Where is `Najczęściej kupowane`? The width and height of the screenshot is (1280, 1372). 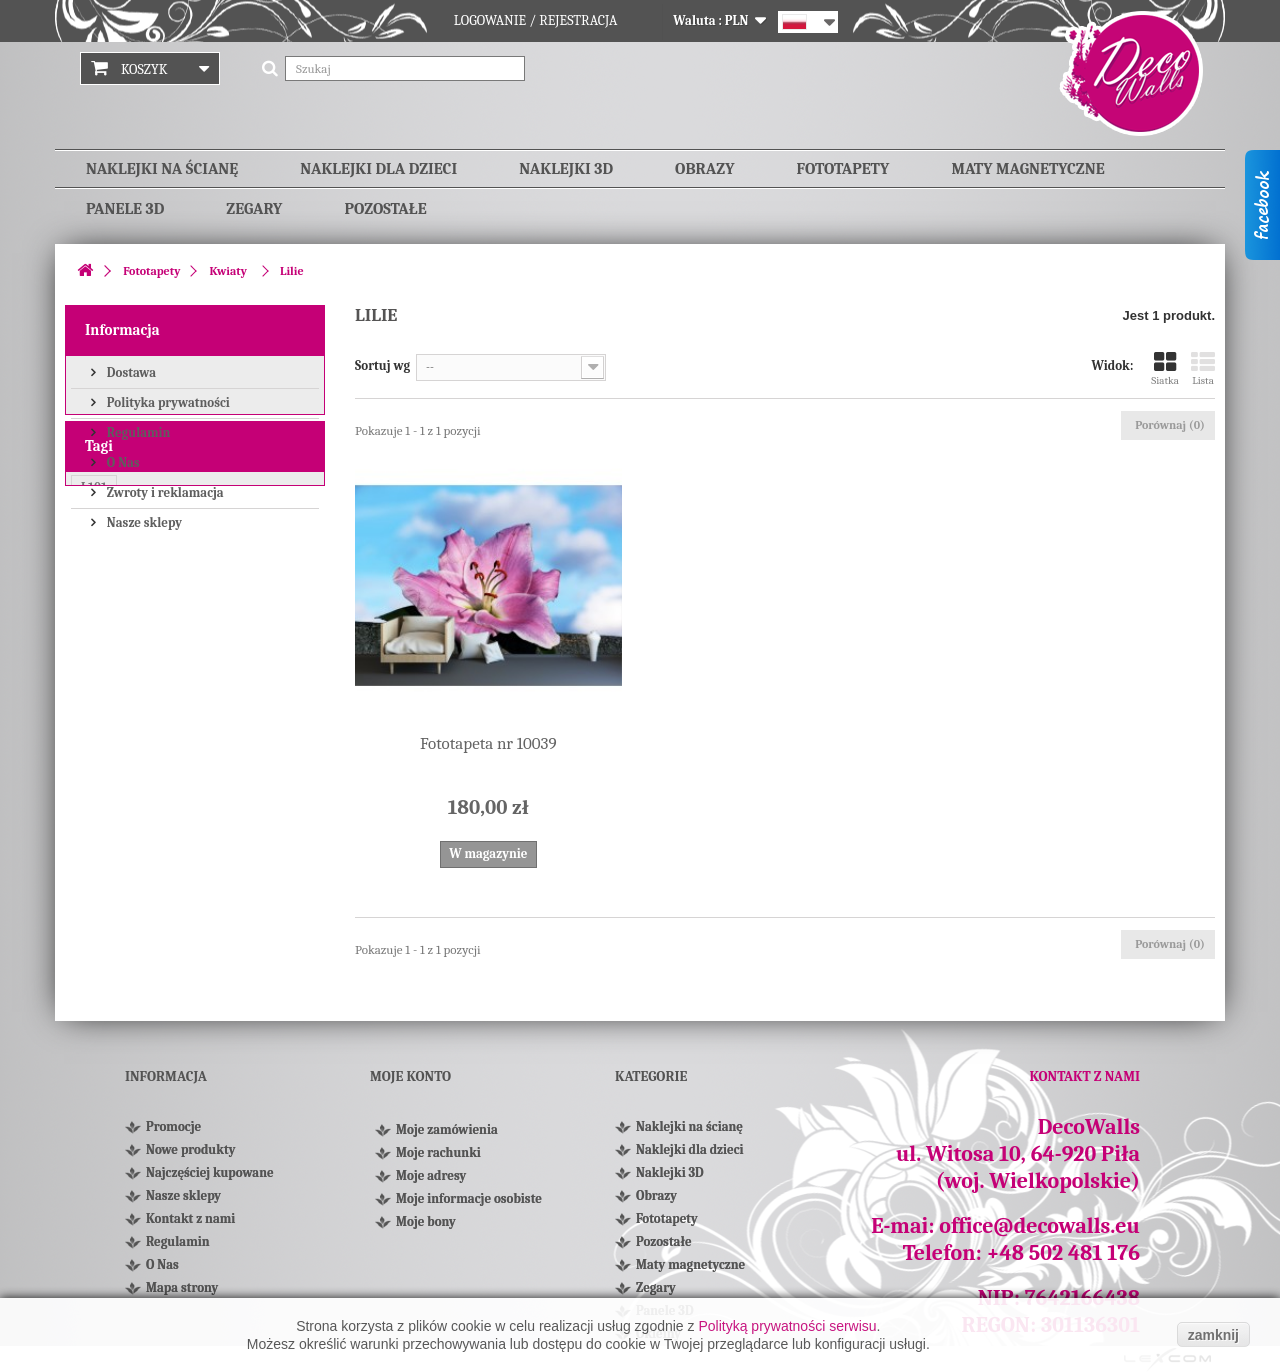
Najczęściej kupowane is located at coordinates (210, 1172).